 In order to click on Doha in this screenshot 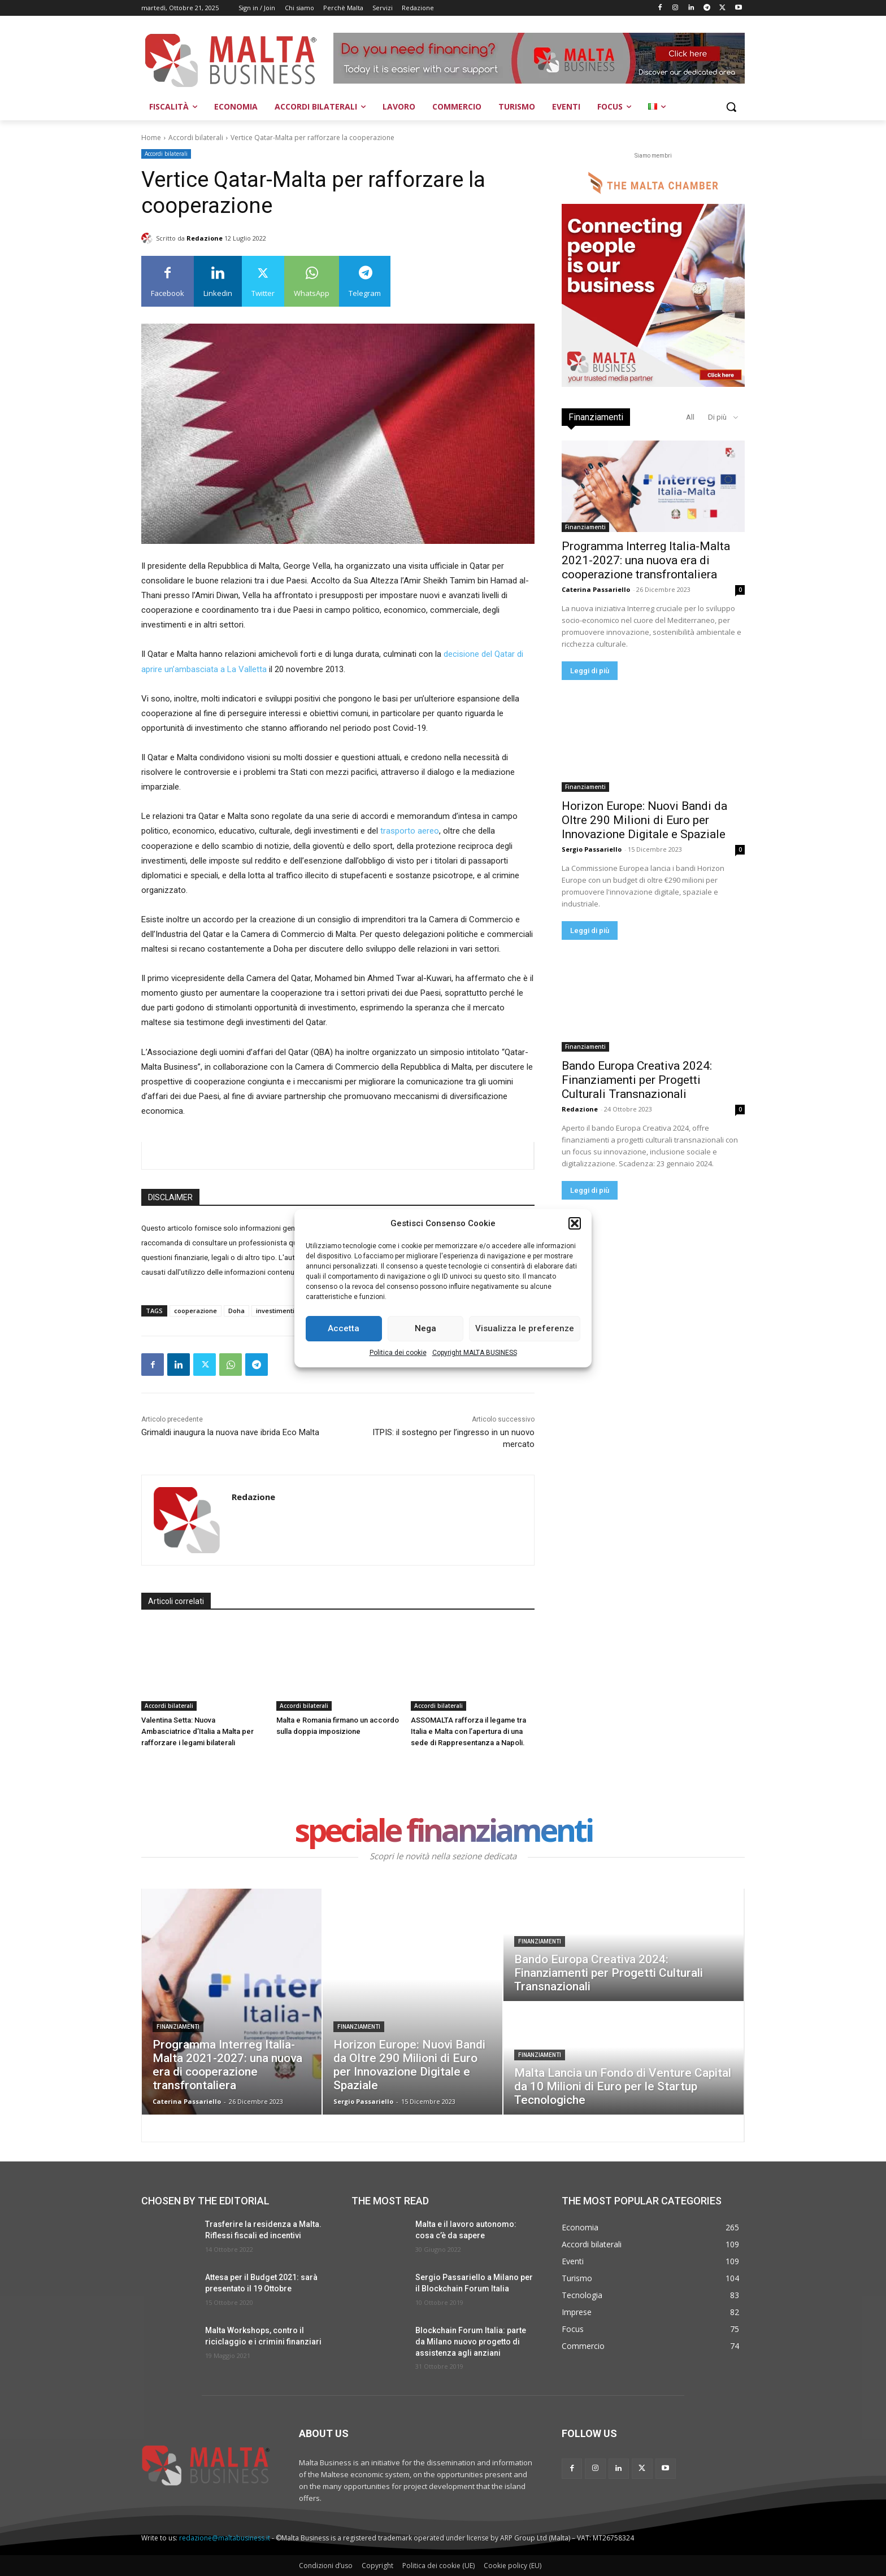, I will do `click(236, 1310)`.